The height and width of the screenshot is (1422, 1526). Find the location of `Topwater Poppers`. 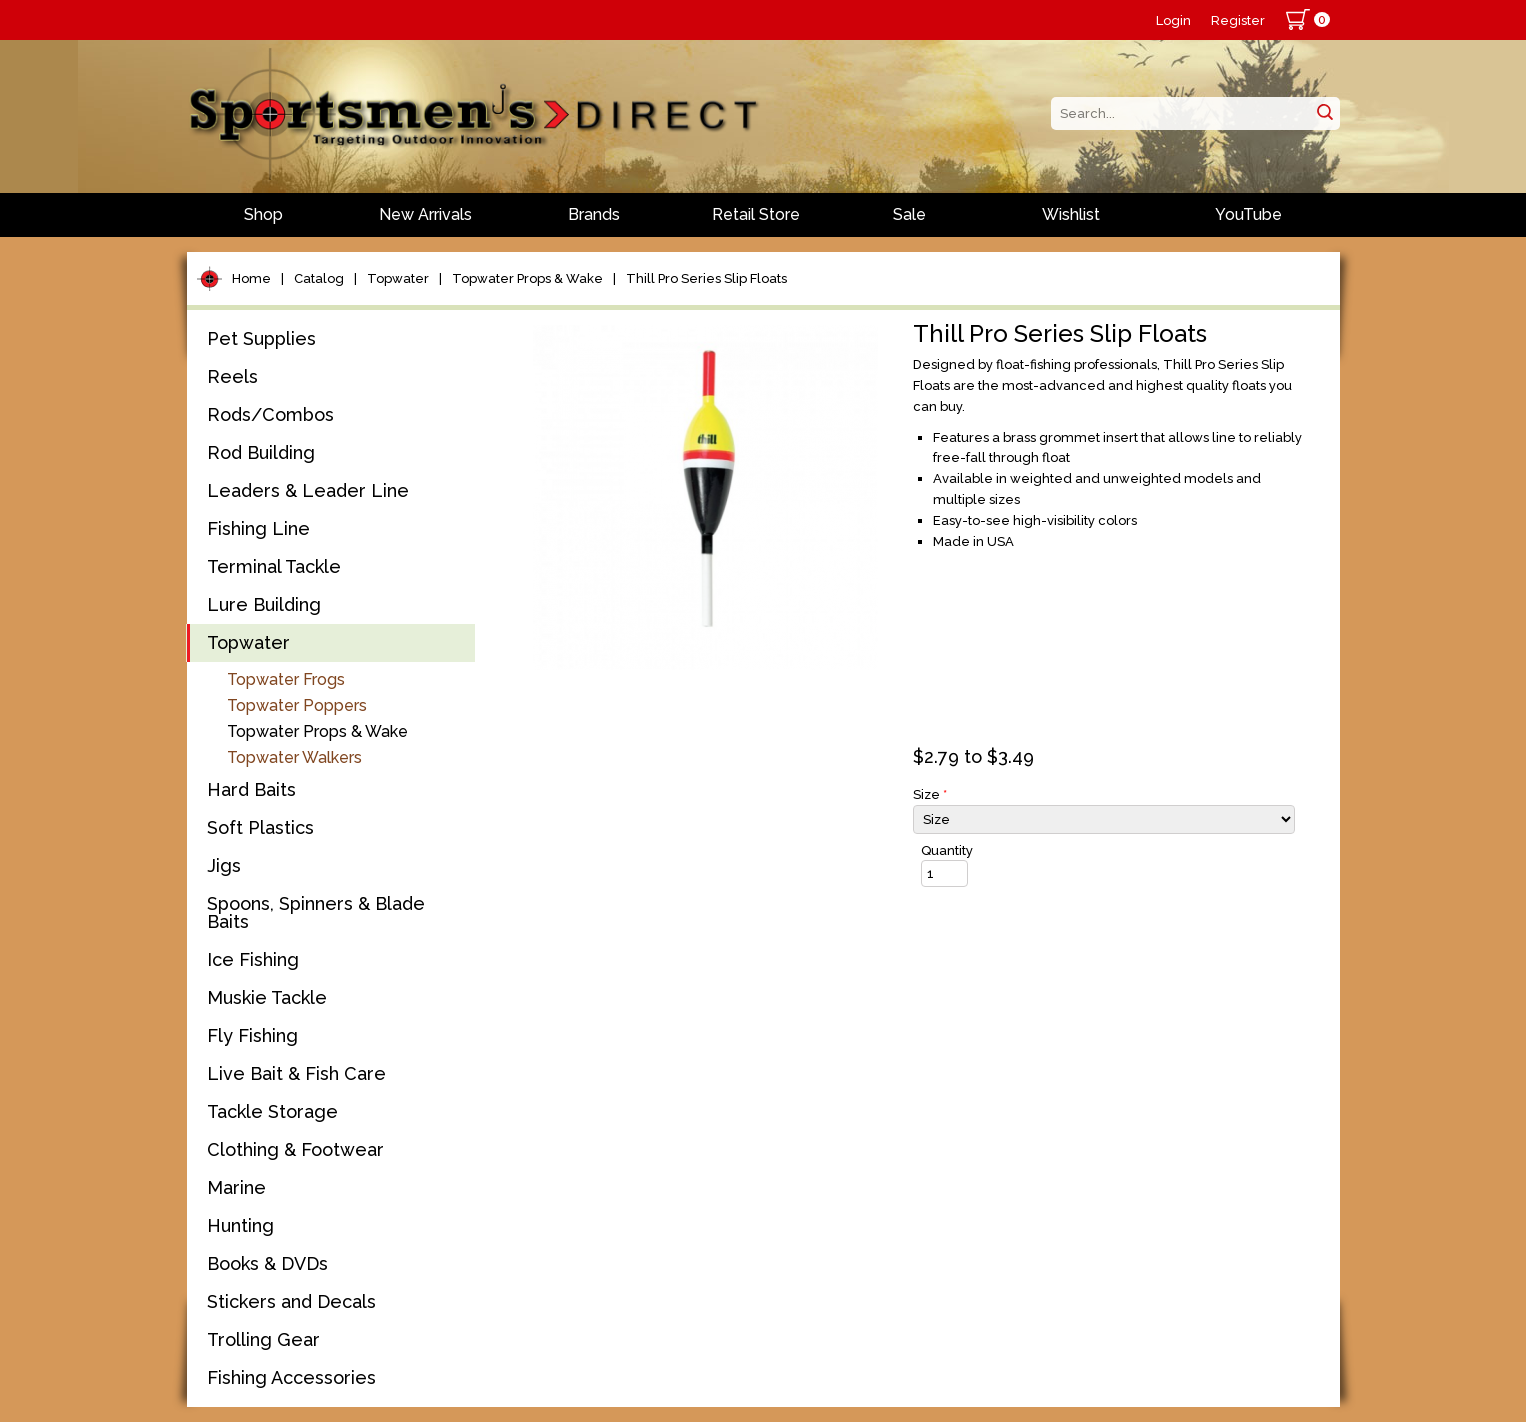

Topwater Poppers is located at coordinates (297, 705).